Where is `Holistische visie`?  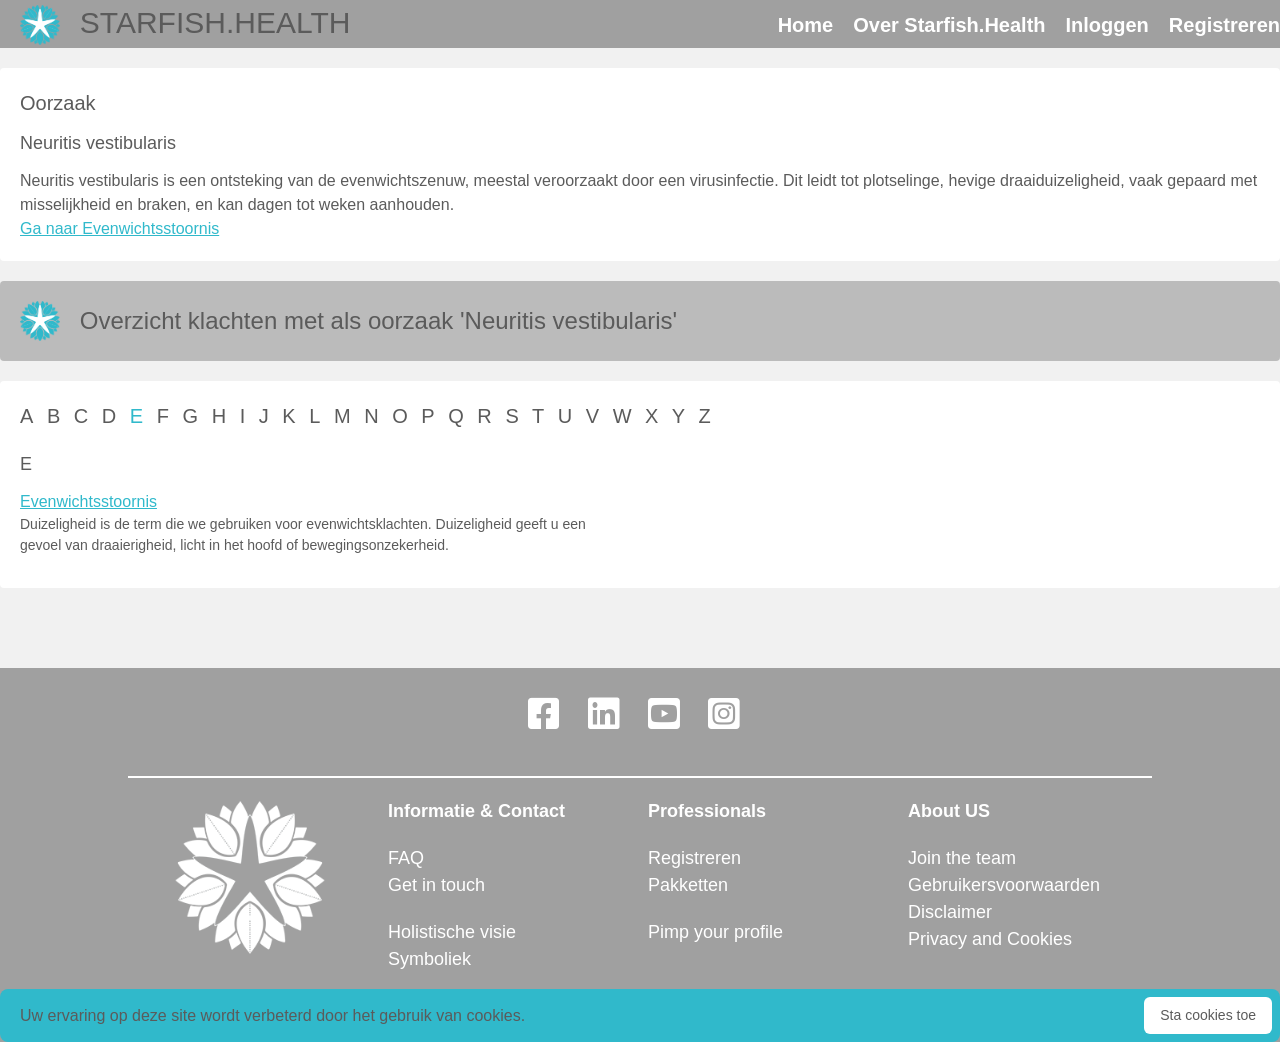 Holistische visie is located at coordinates (452, 932).